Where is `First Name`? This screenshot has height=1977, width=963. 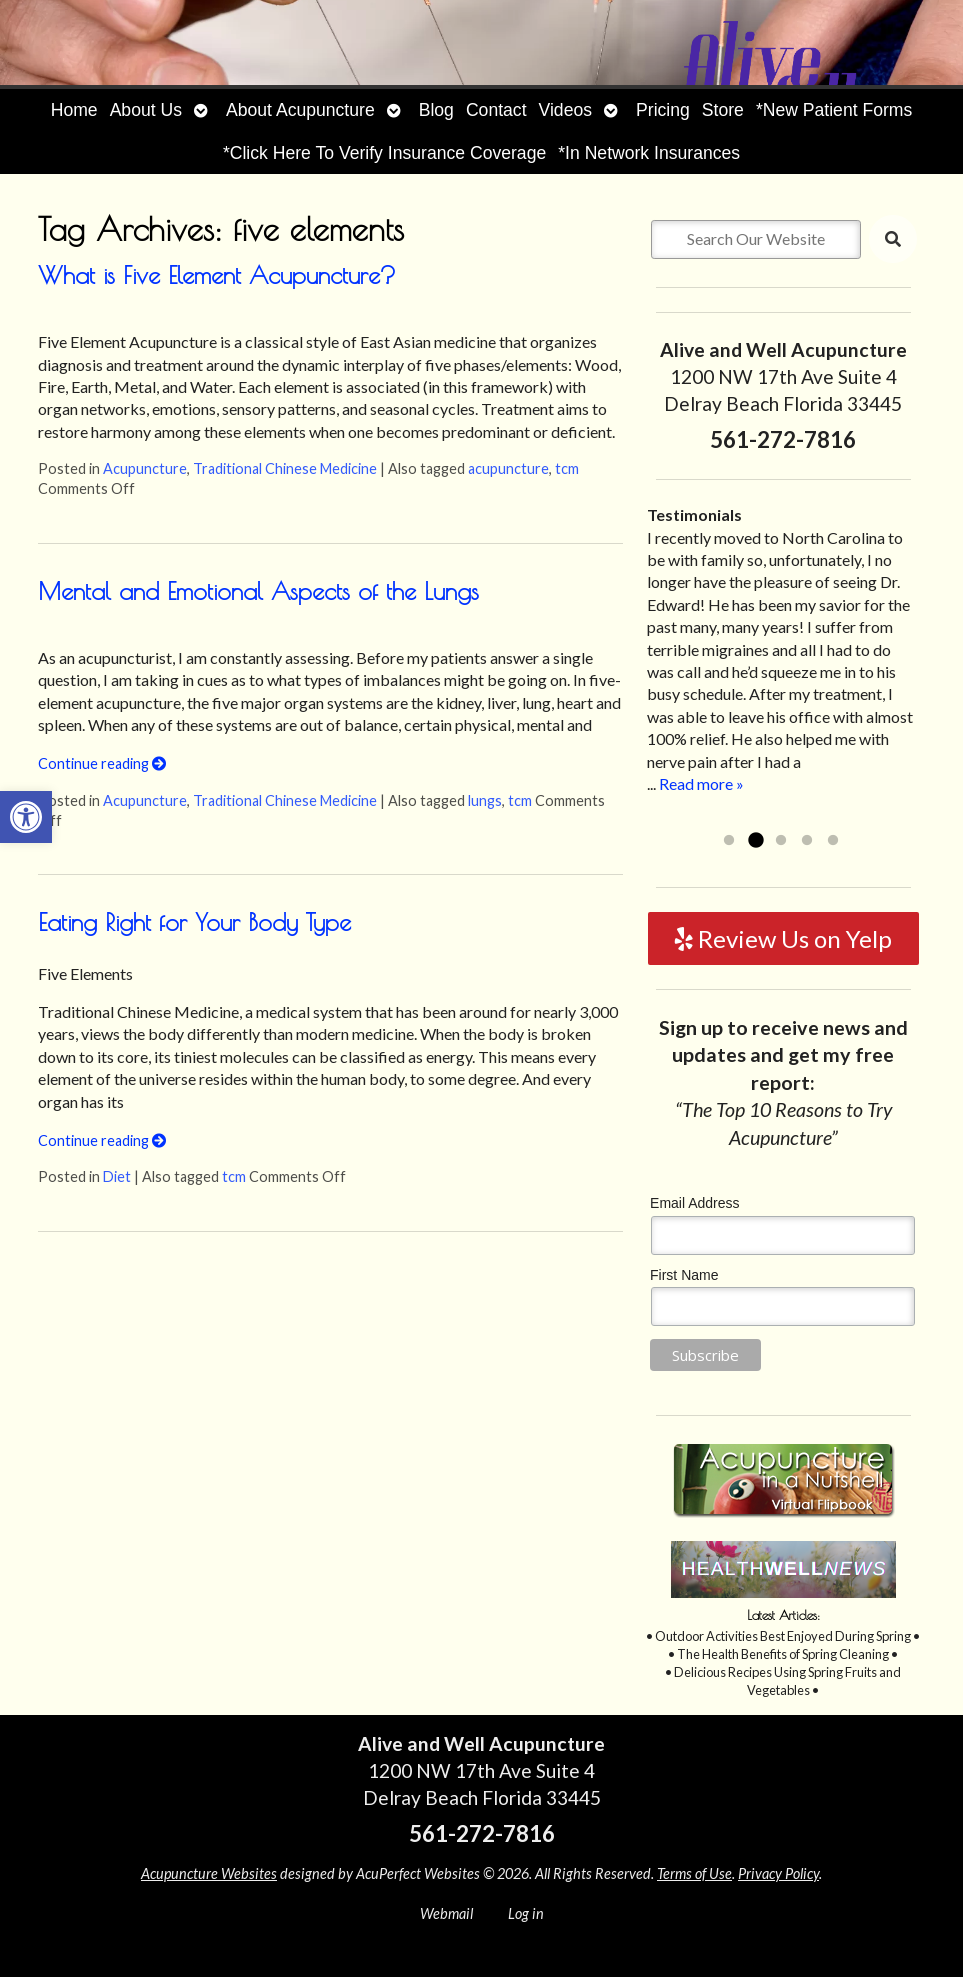 First Name is located at coordinates (684, 1275).